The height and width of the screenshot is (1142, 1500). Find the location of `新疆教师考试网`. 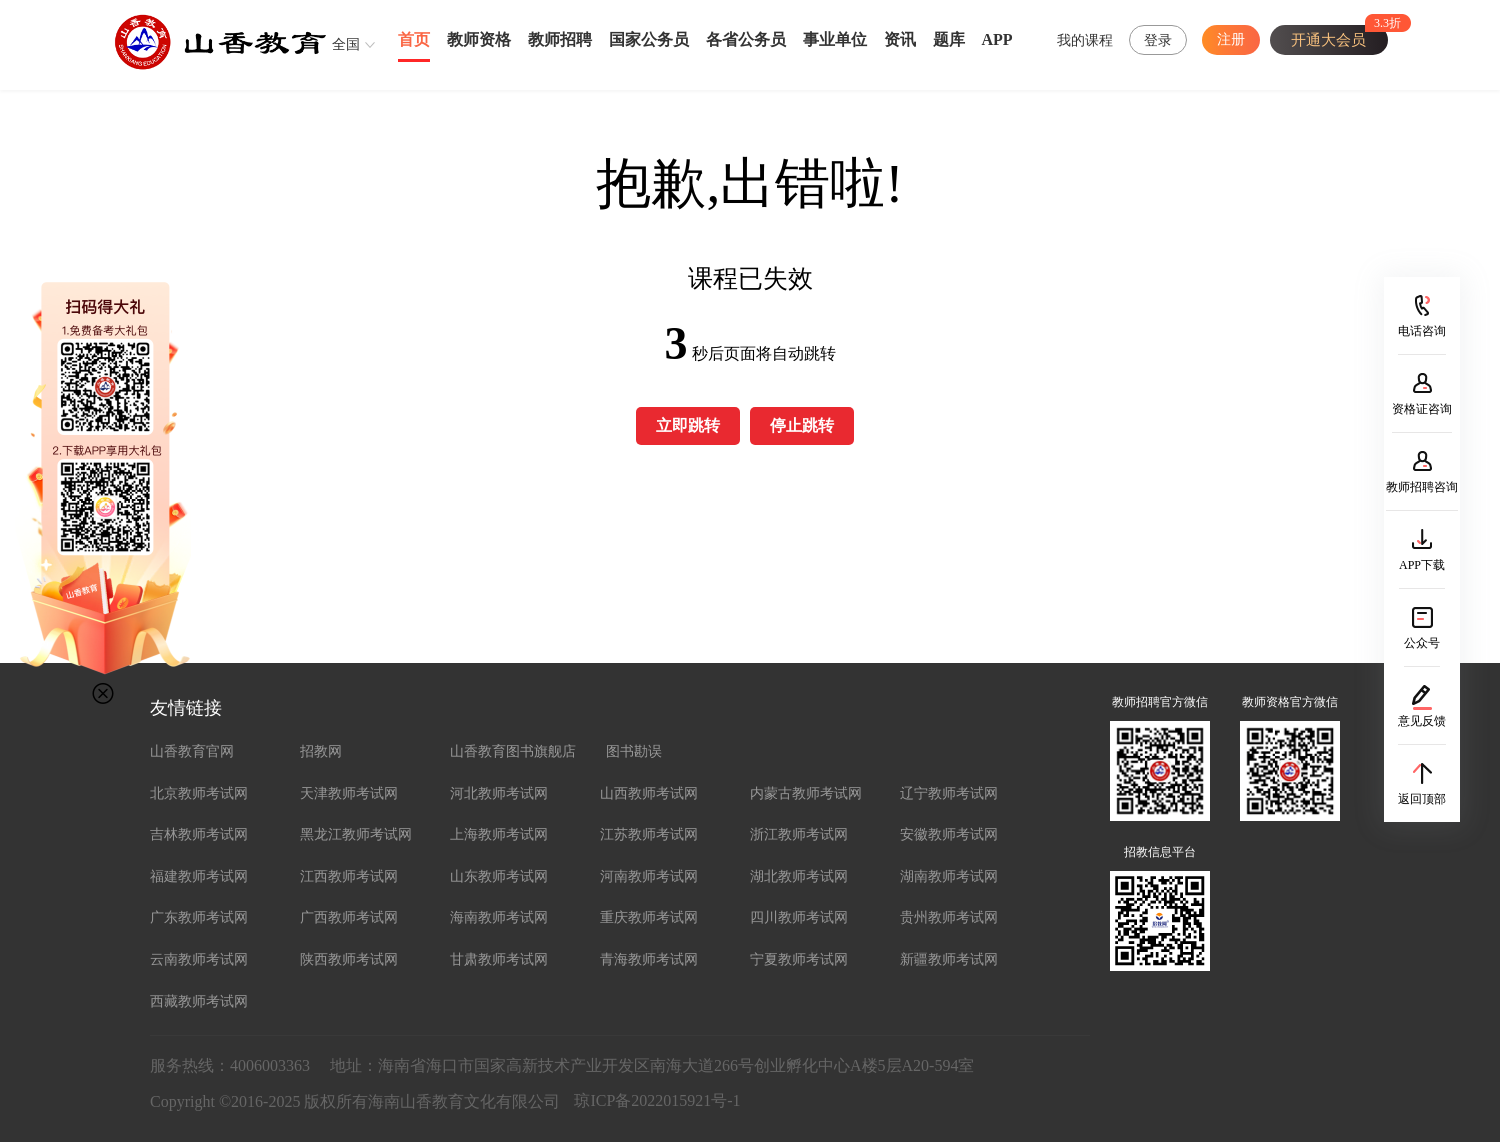

新疆教师考试网 is located at coordinates (949, 959).